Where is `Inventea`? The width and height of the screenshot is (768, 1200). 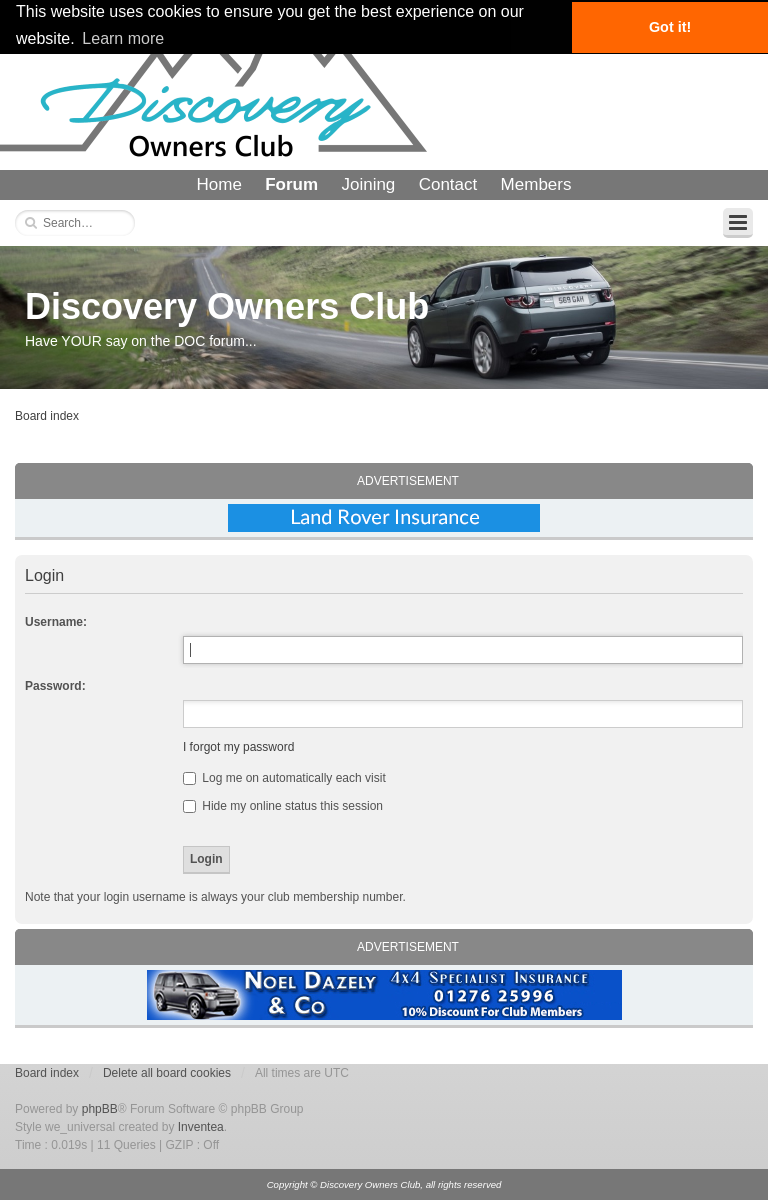 Inventea is located at coordinates (201, 1127).